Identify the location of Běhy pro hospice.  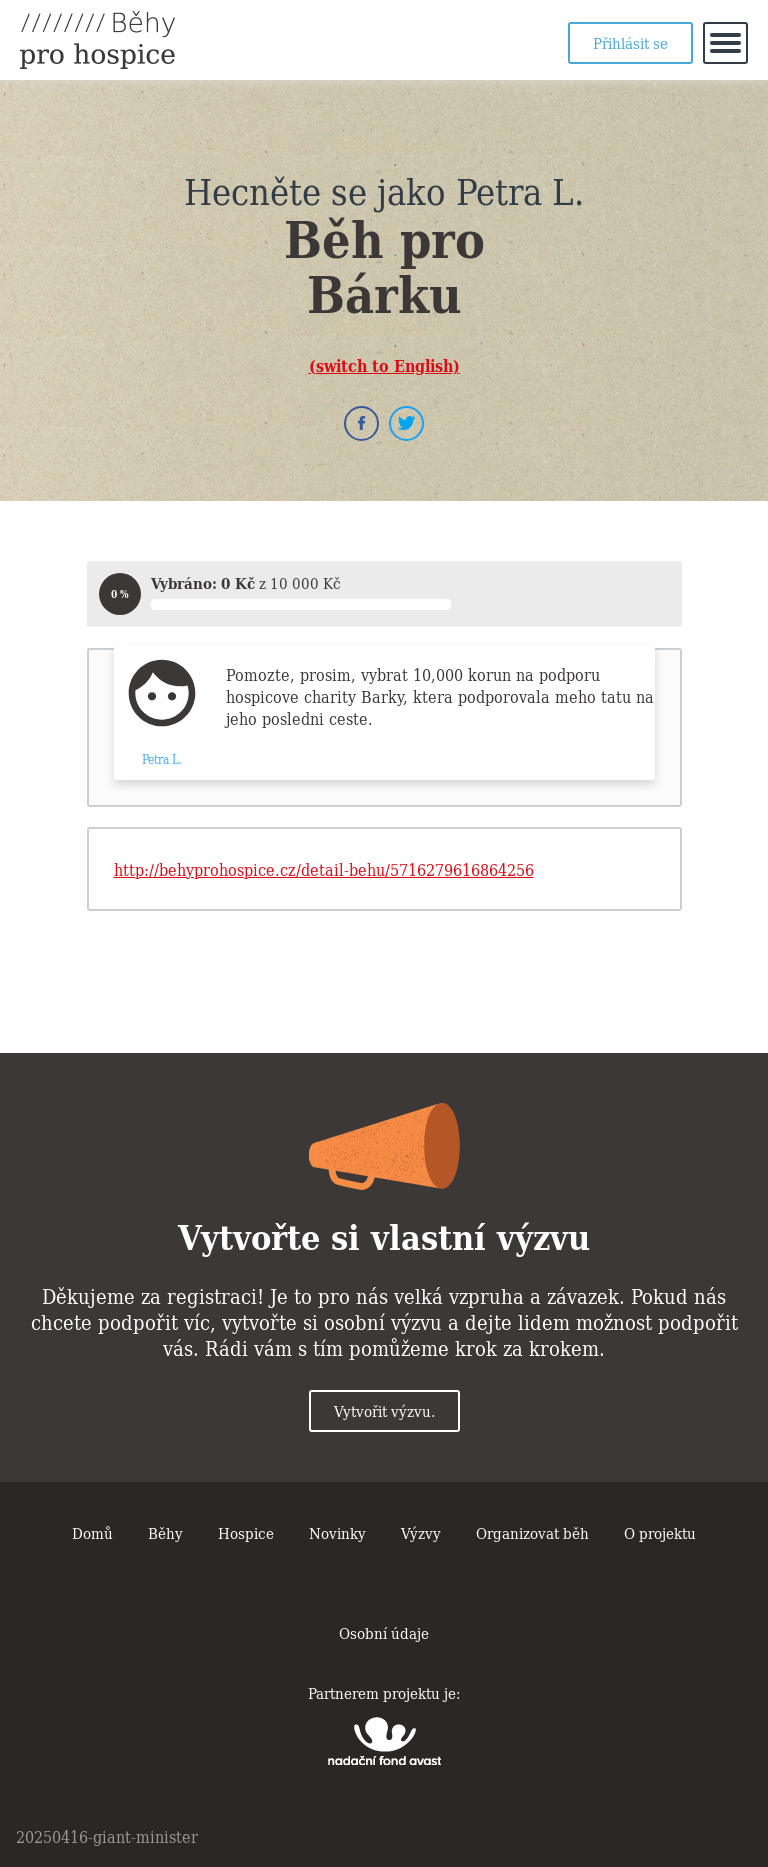
(97, 40).